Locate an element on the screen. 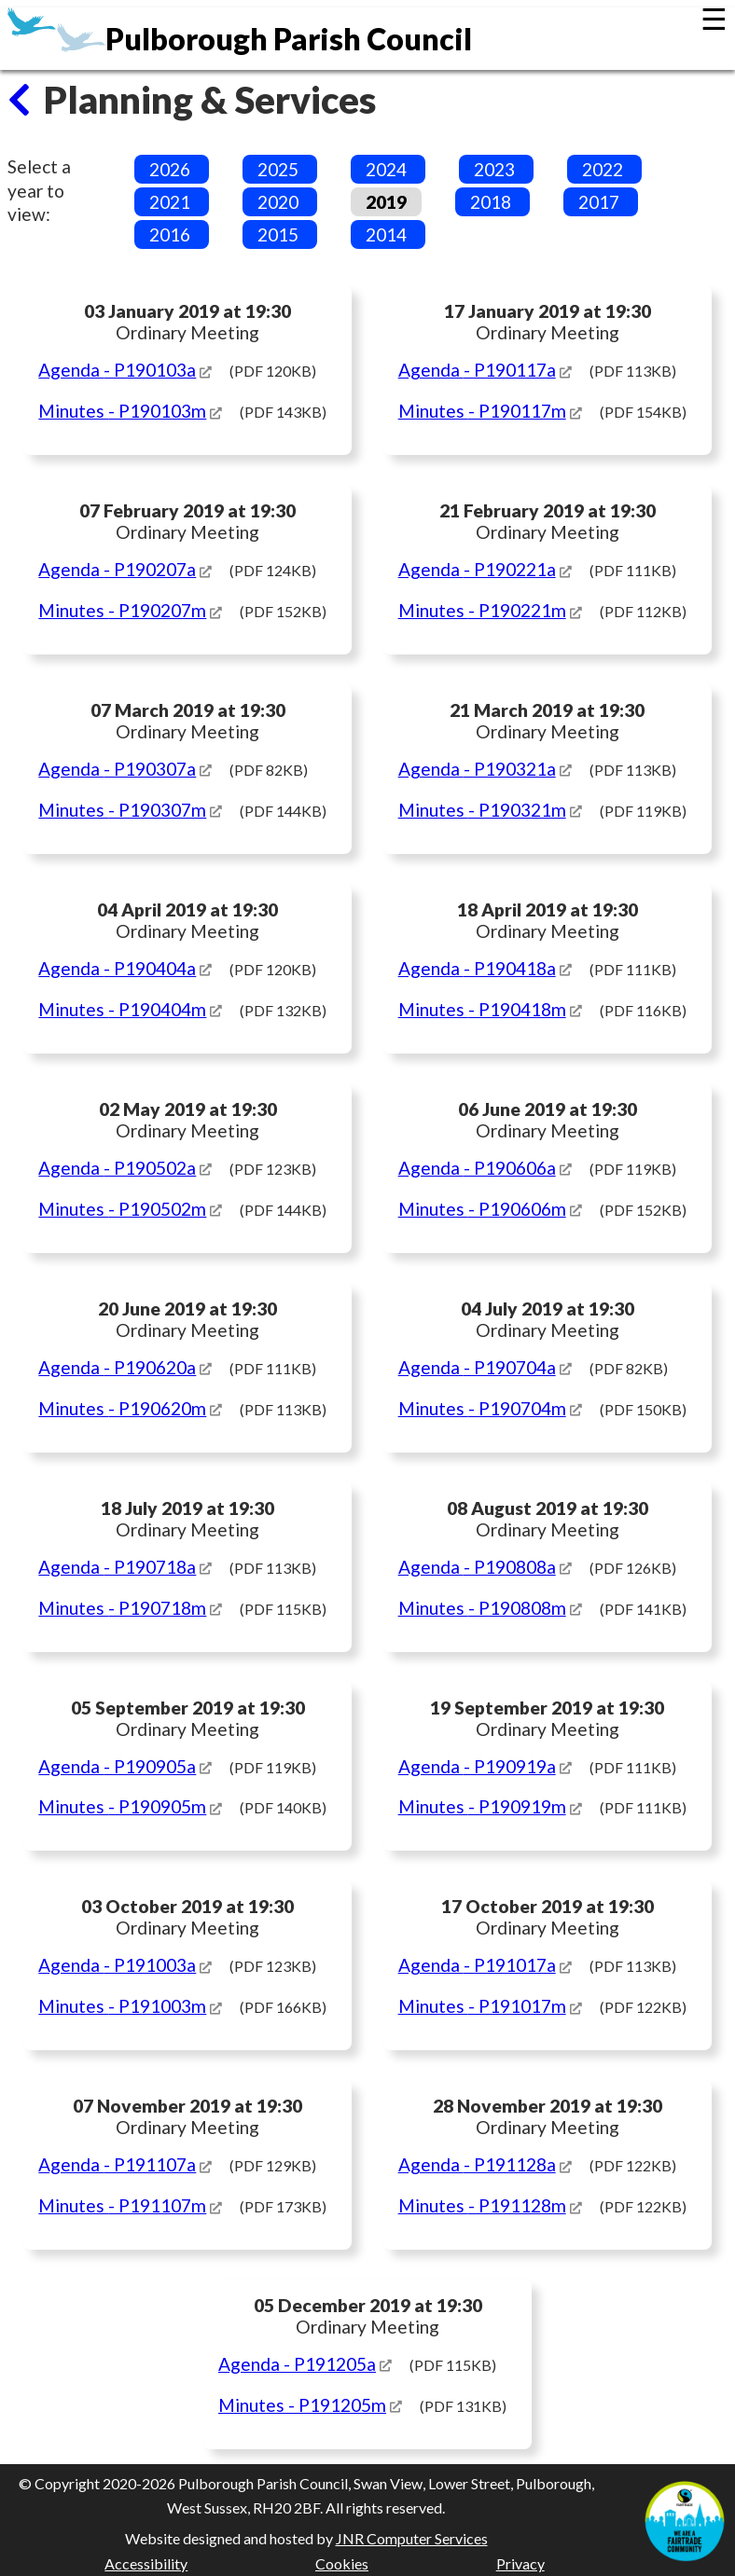  2020 is located at coordinates (277, 202).